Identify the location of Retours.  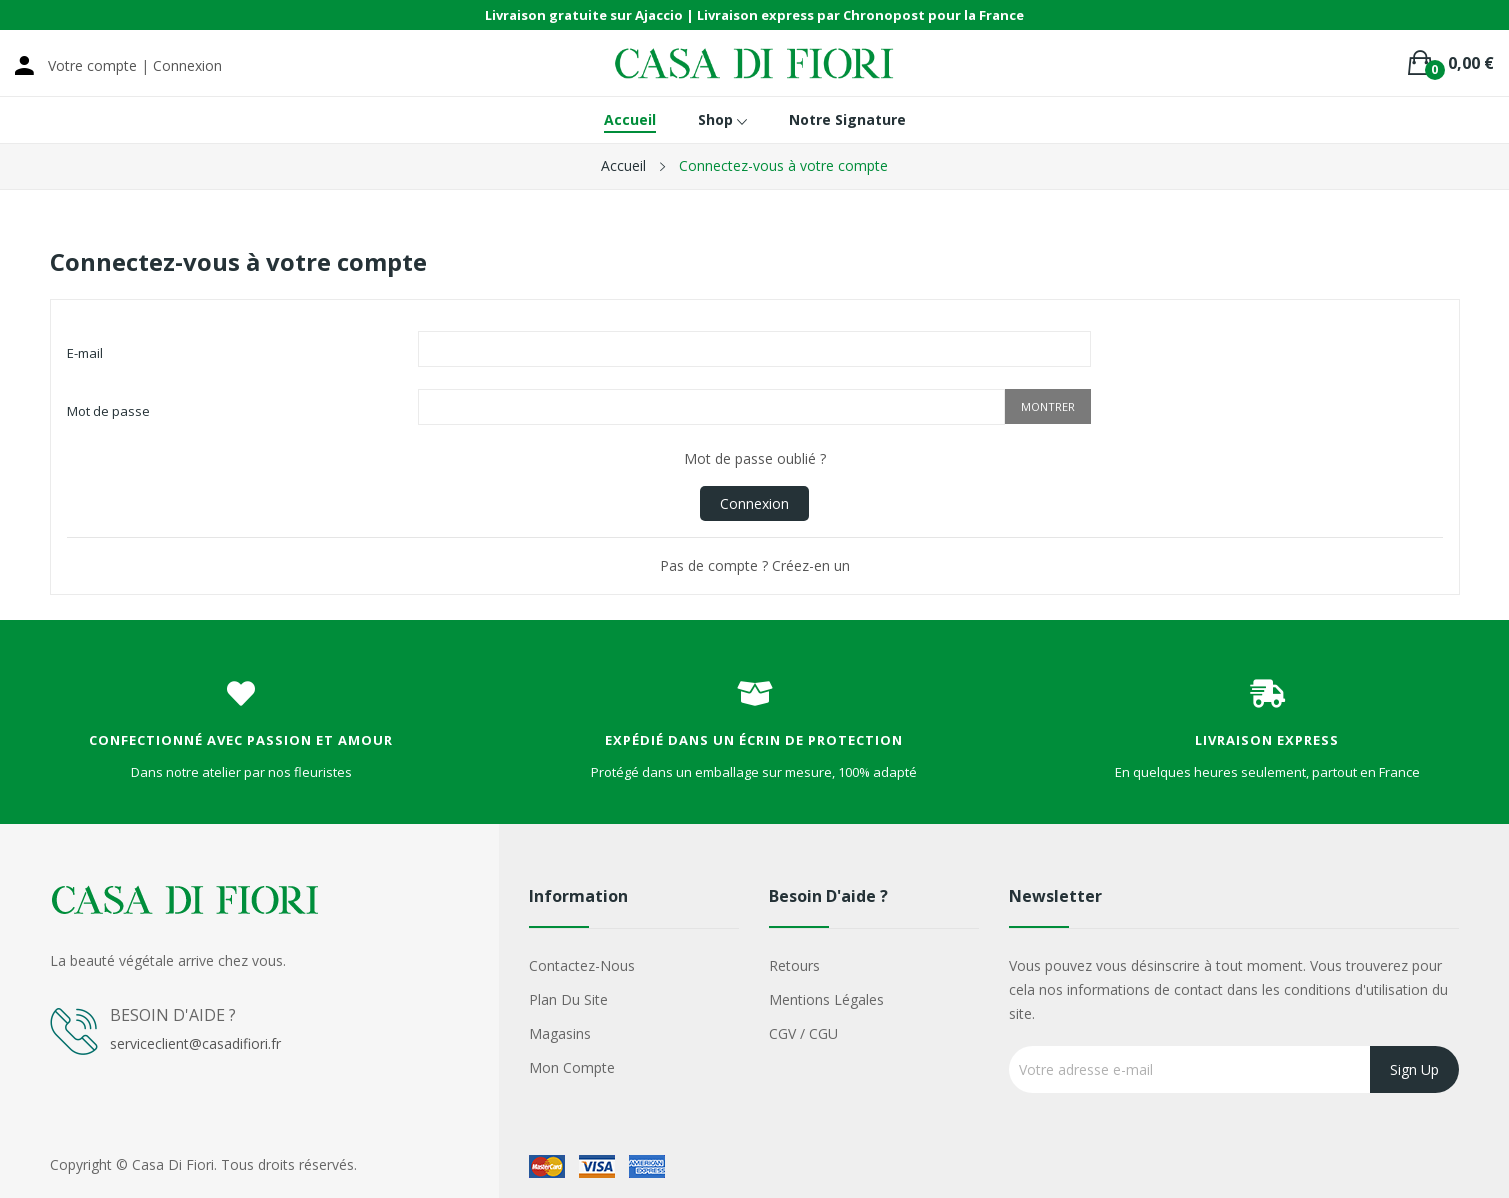
(794, 965).